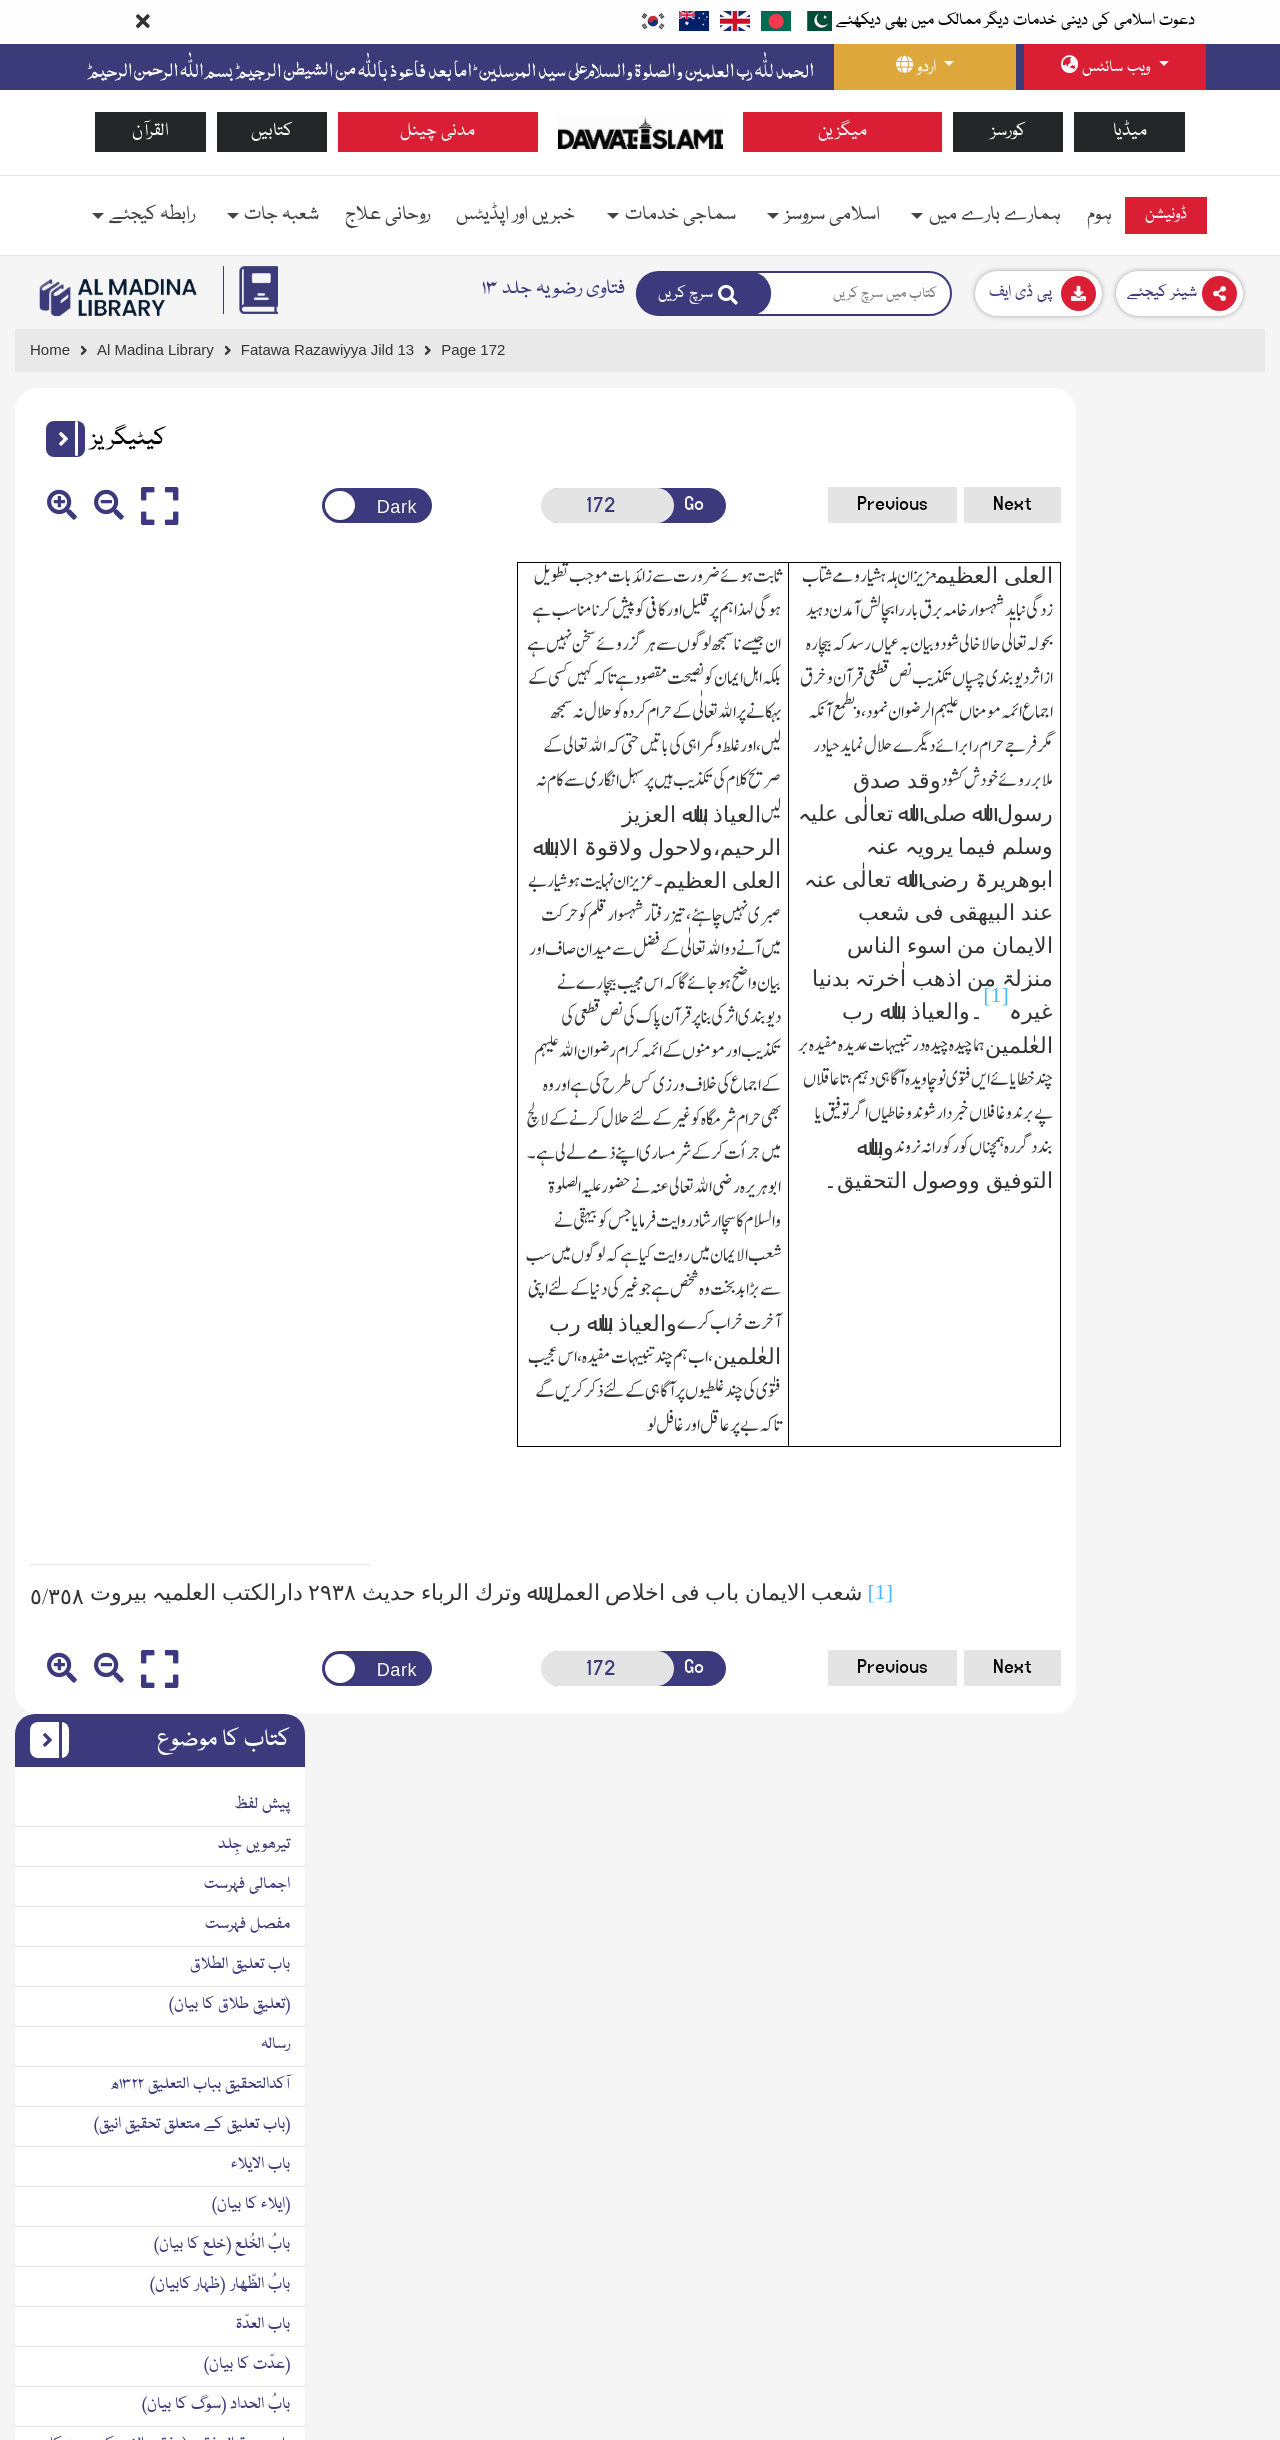 Image resolution: width=1280 pixels, height=2440 pixels. I want to click on Go, so click(612, 504).